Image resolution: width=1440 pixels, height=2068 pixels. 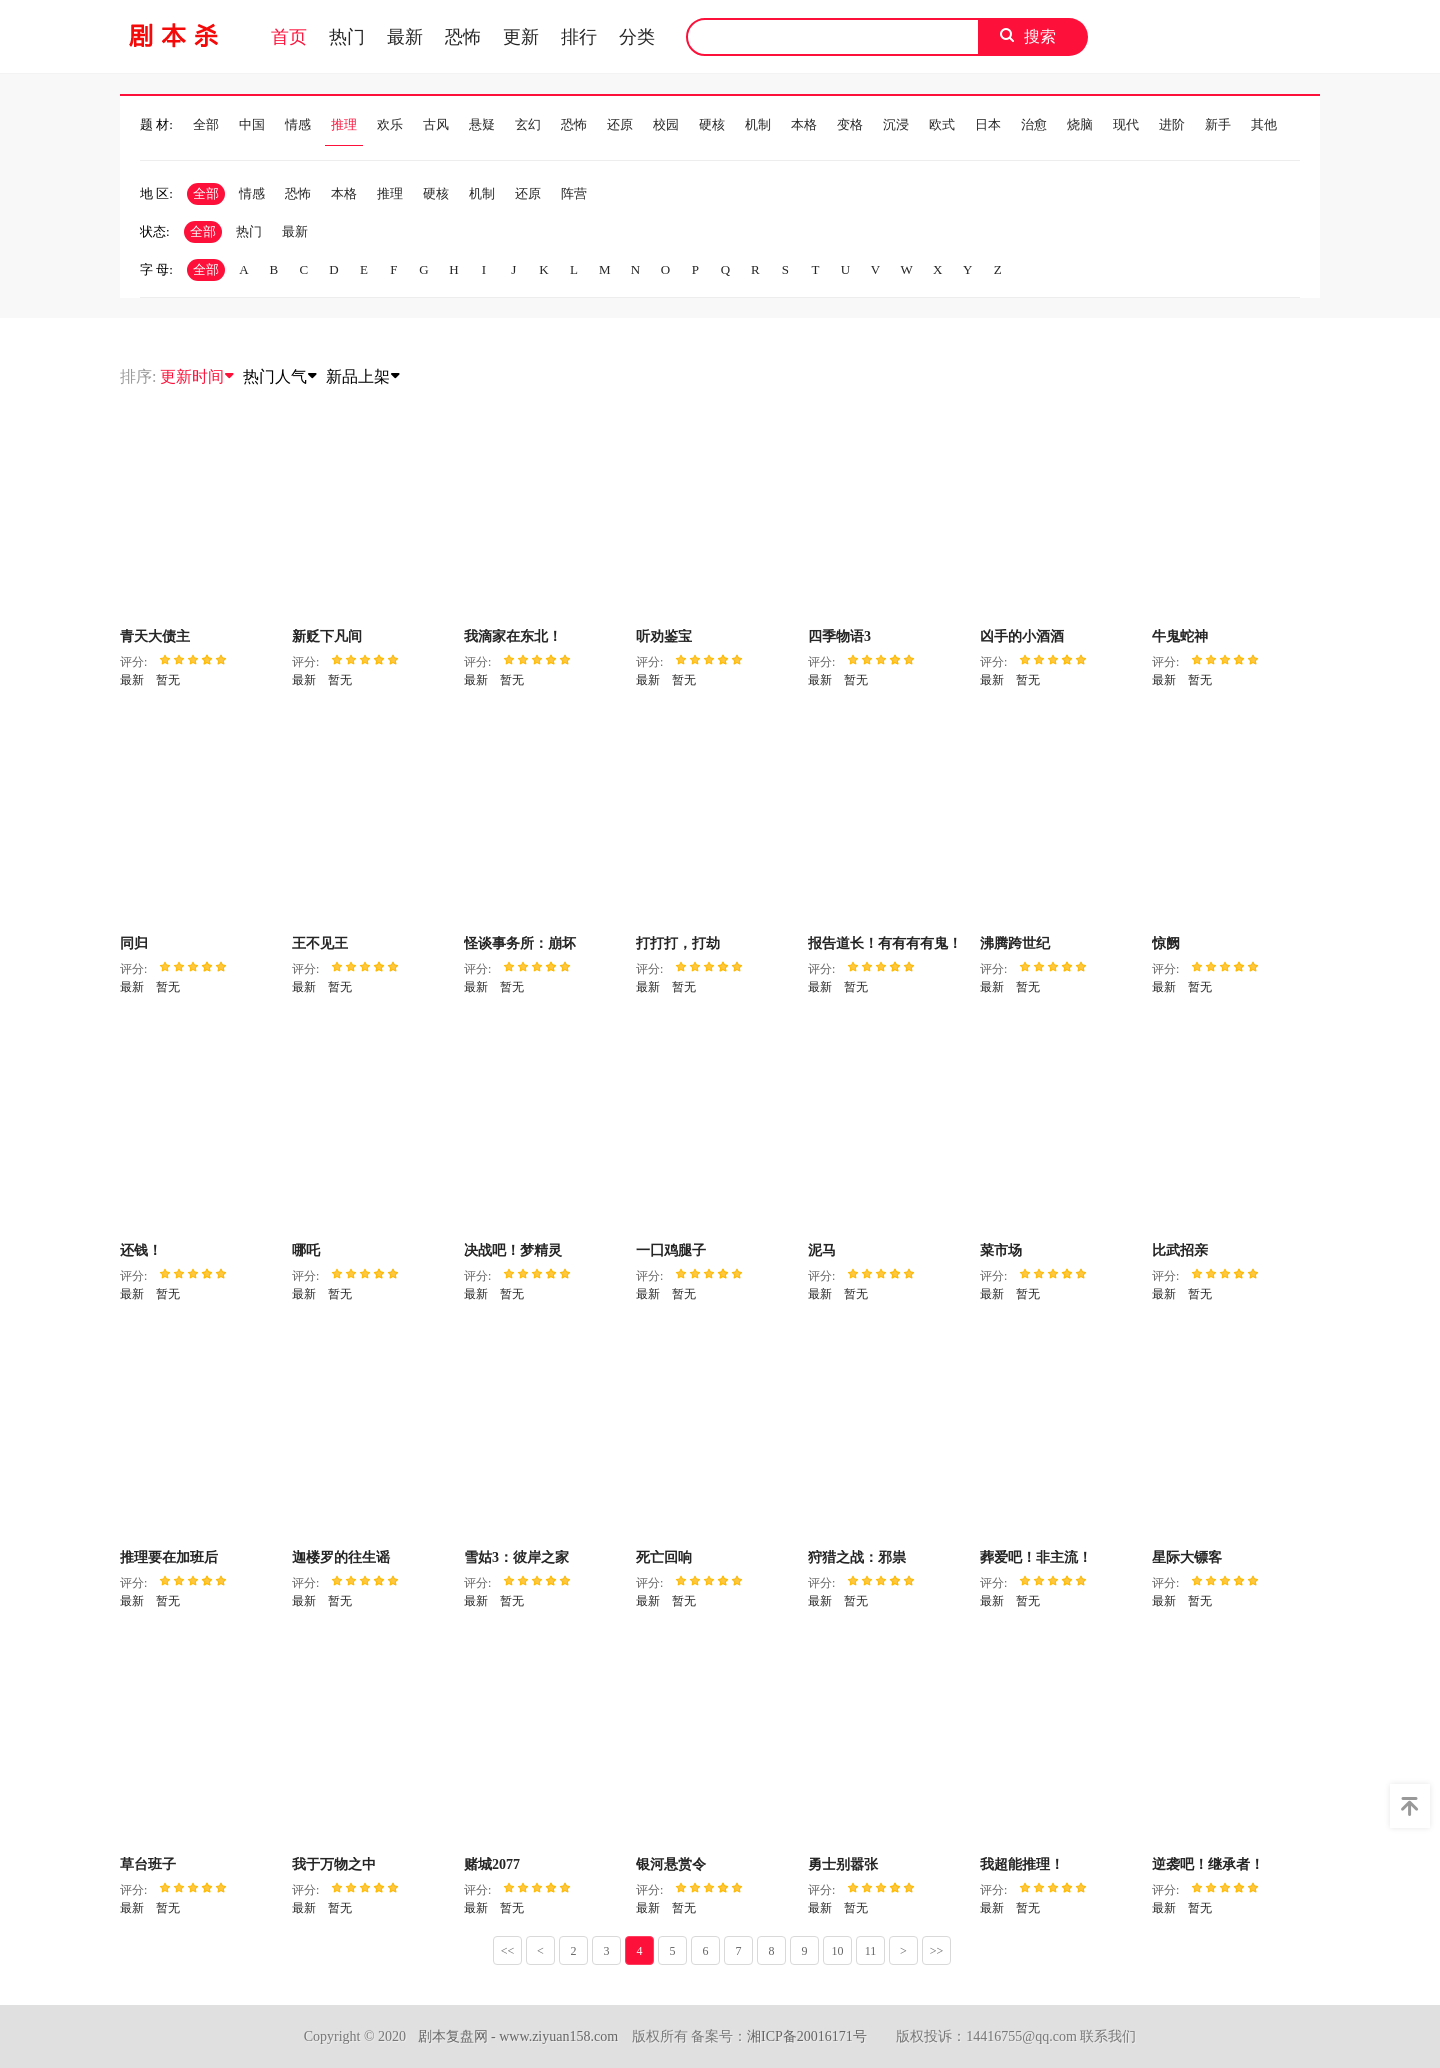 I want to click on 阵营, so click(x=574, y=193).